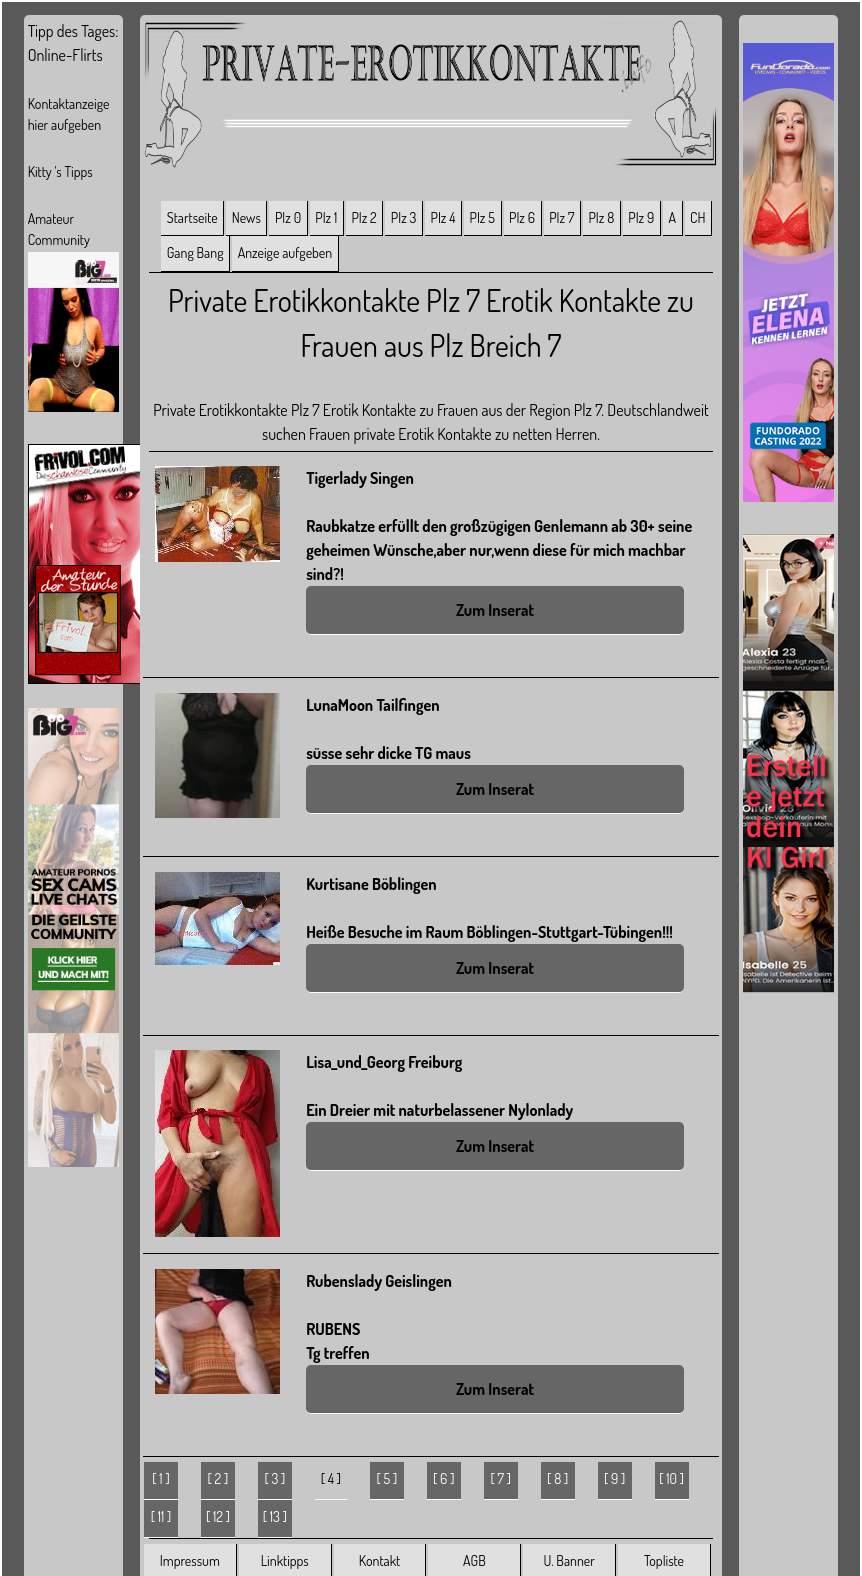 The height and width of the screenshot is (1576, 862). I want to click on Gang Bang, so click(195, 252).